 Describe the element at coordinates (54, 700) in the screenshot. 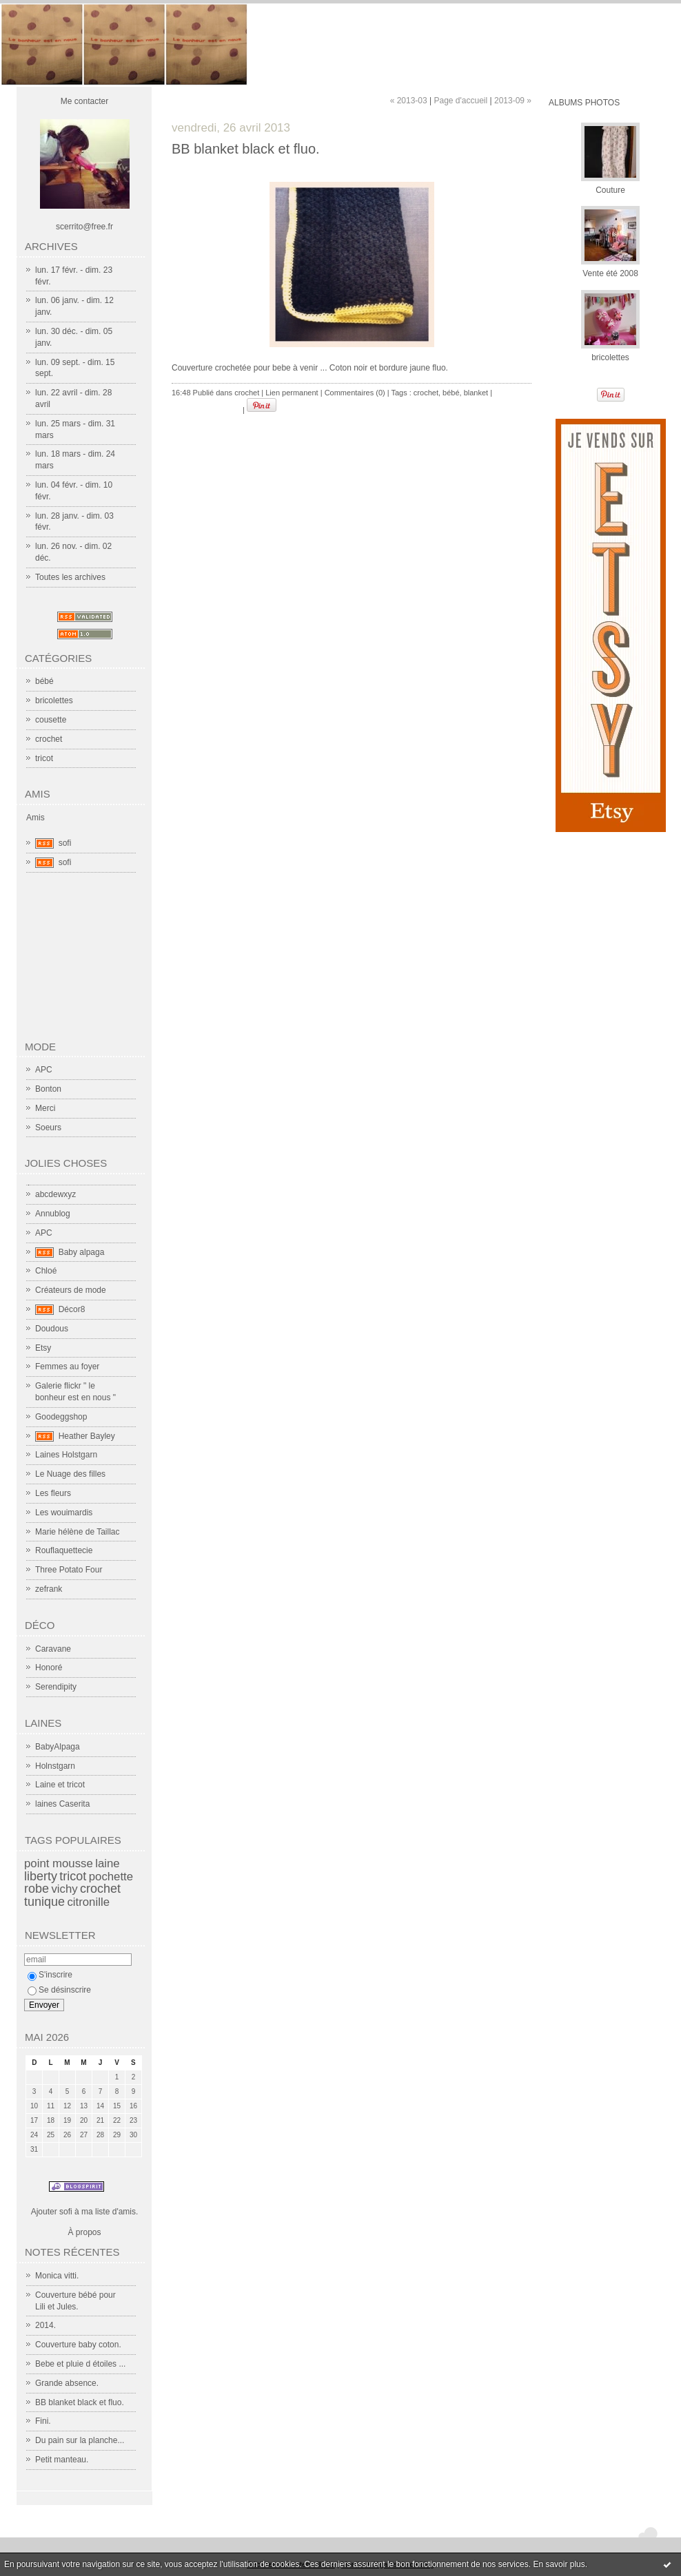

I see `bricolettes` at that location.